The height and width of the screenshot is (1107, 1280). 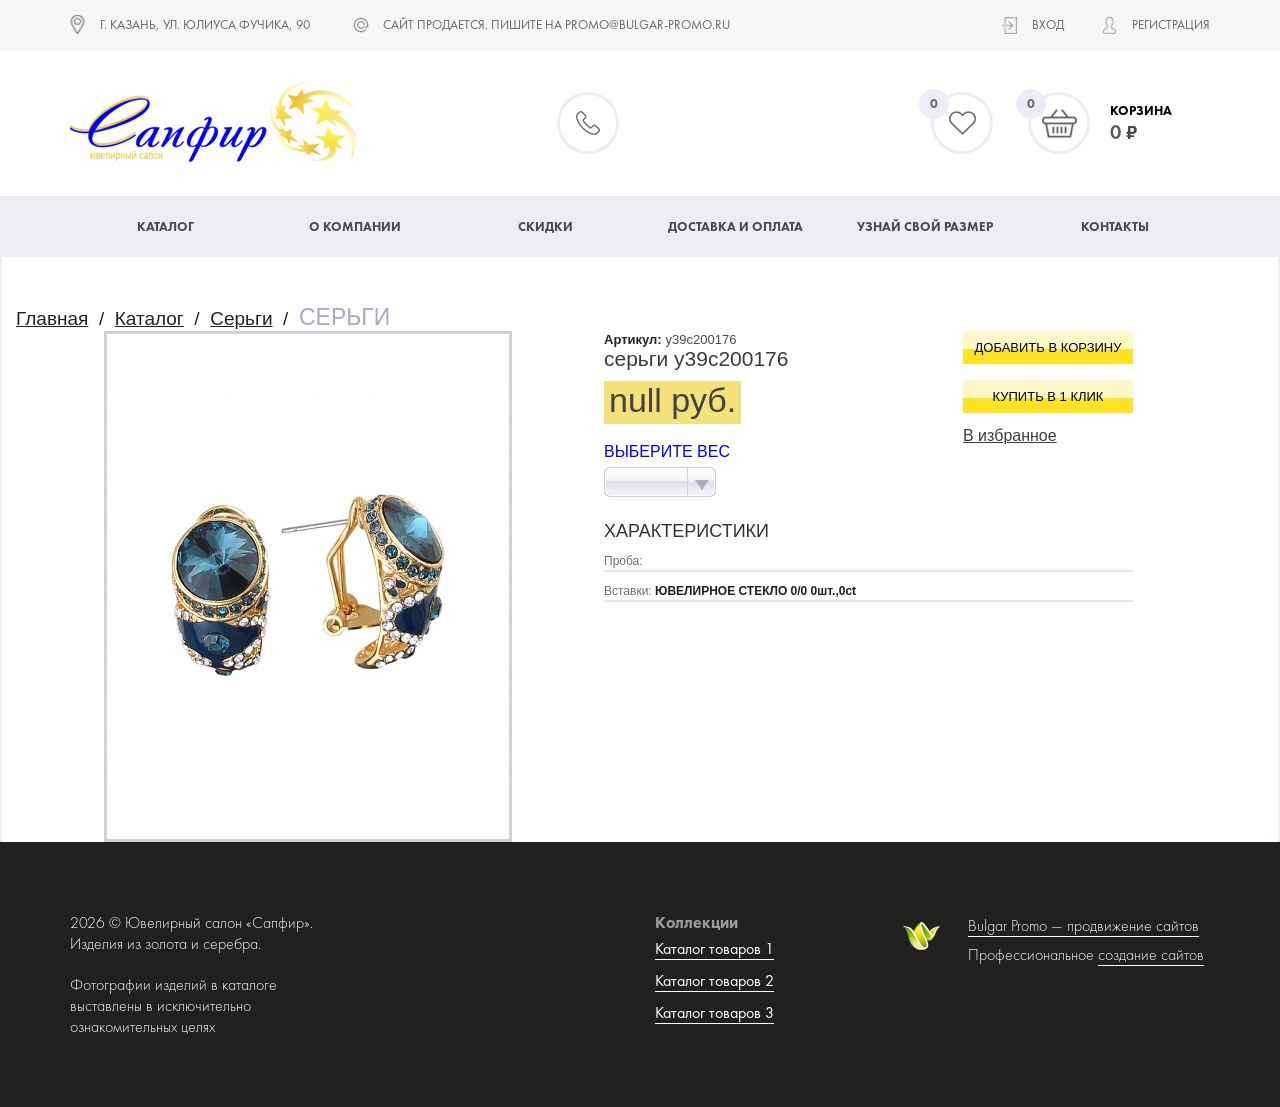 What do you see at coordinates (1171, 24) in the screenshot?
I see `Регистрация` at bounding box center [1171, 24].